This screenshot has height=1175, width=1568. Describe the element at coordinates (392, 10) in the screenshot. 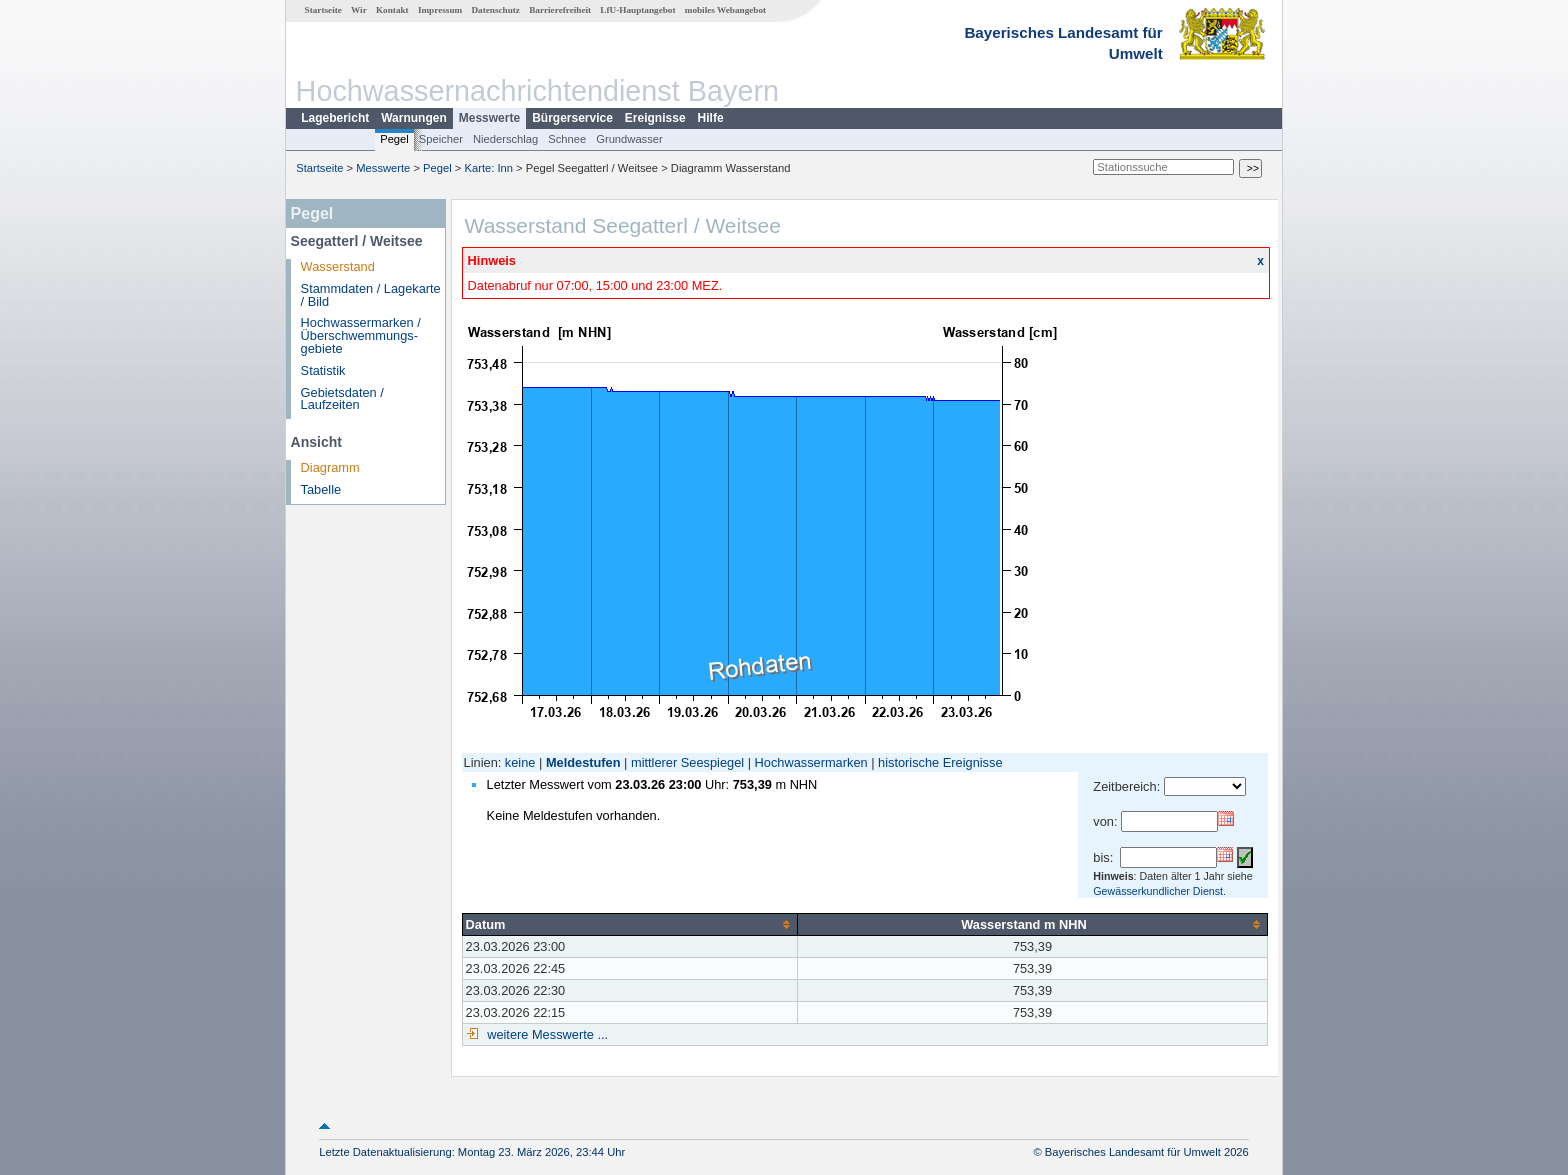

I see `Kontakt` at that location.